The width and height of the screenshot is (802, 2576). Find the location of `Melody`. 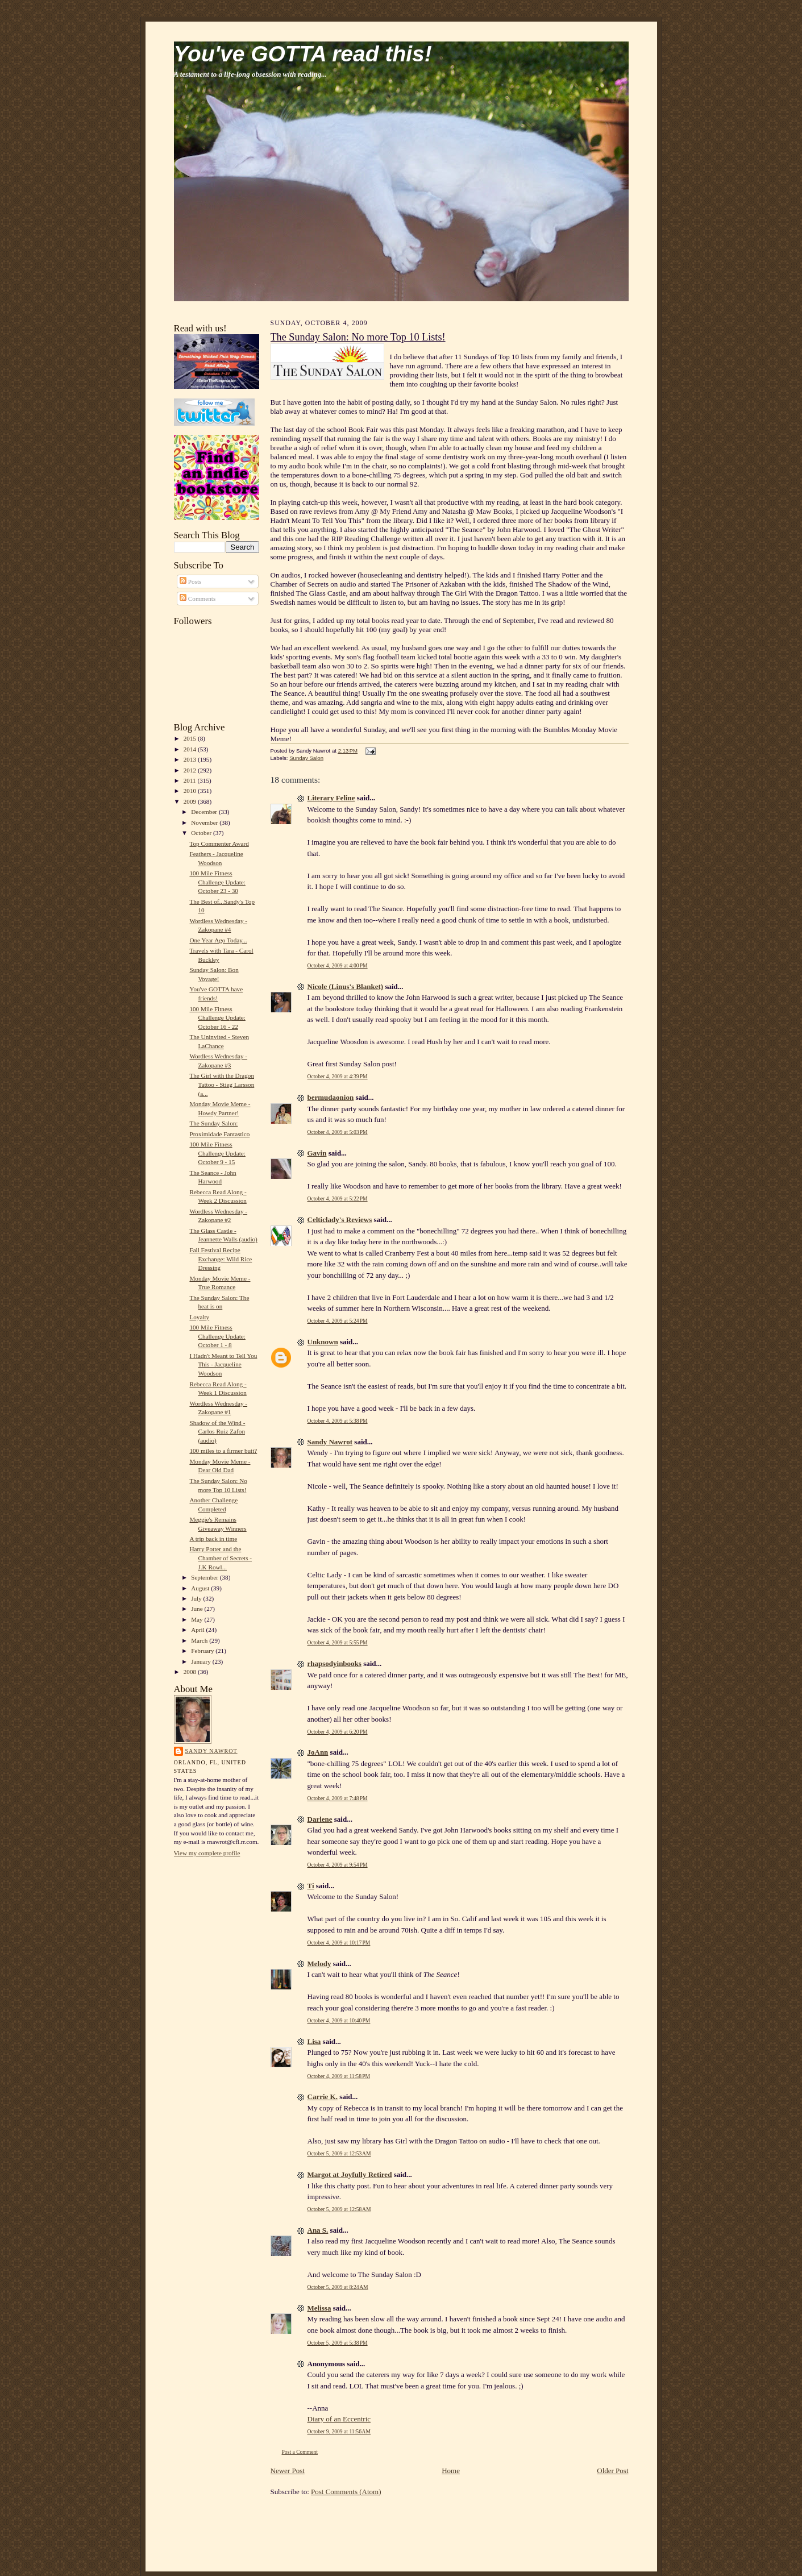

Melody is located at coordinates (319, 1963).